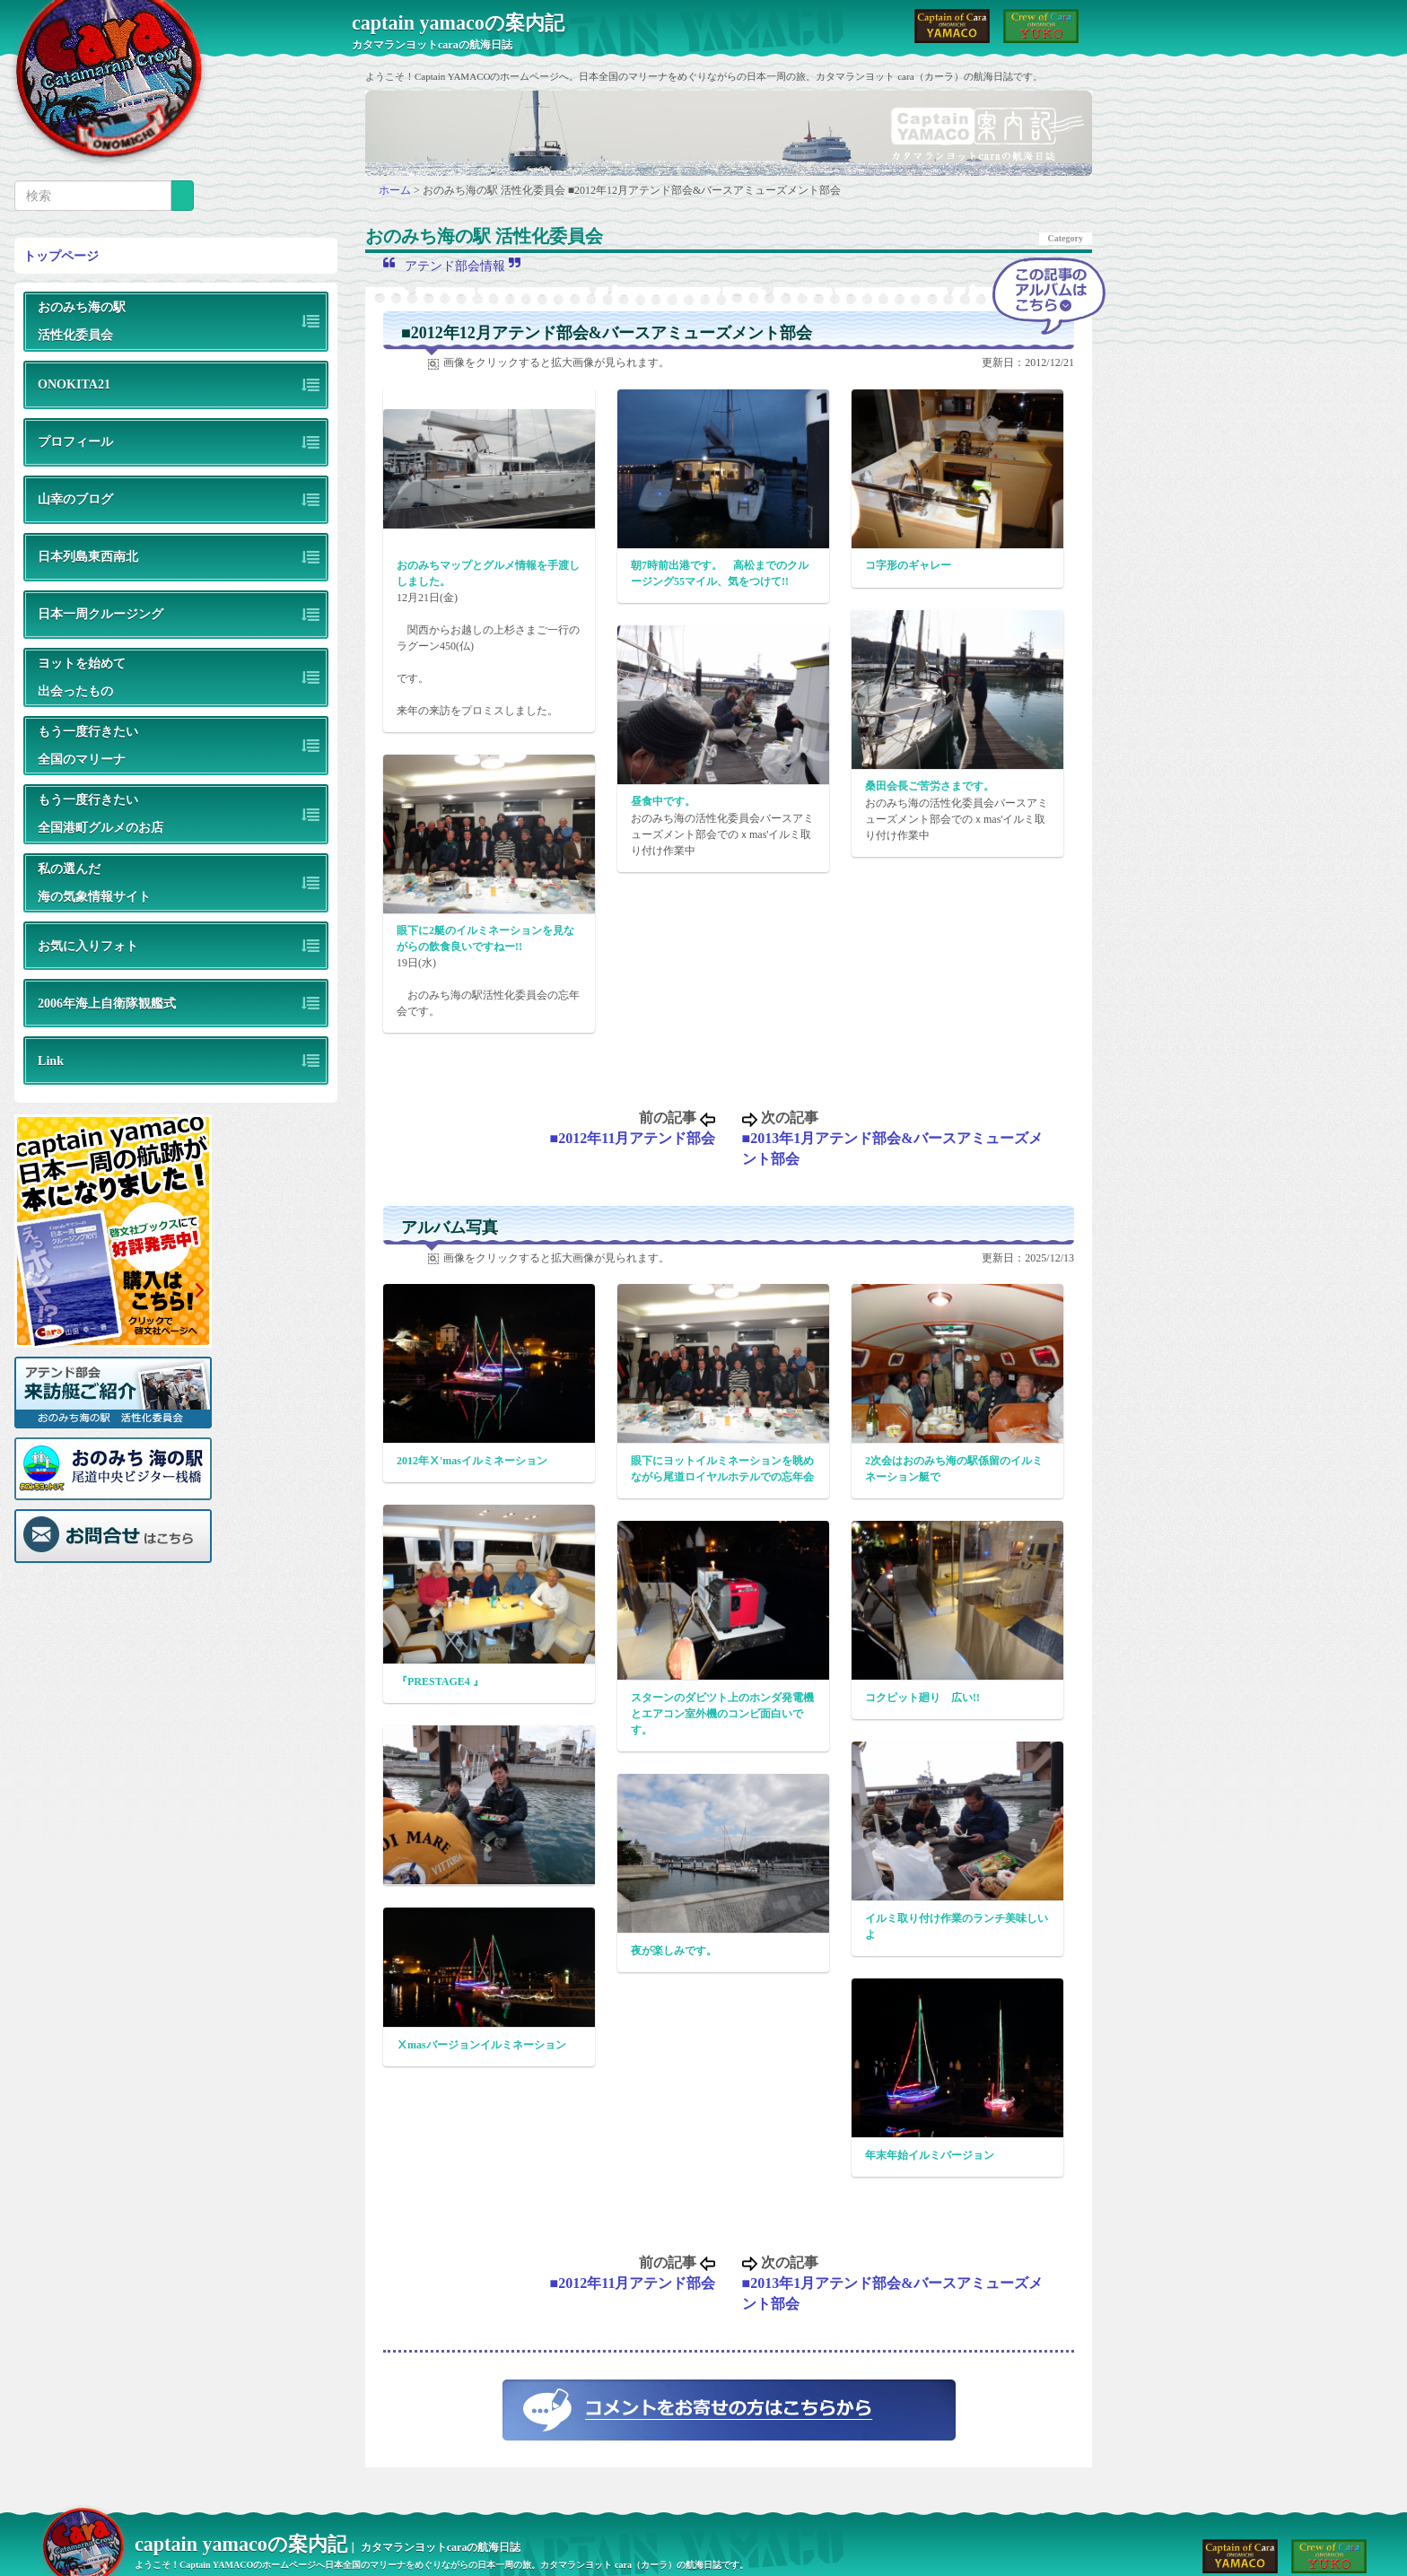  Describe the element at coordinates (75, 499) in the screenshot. I see `山幸のブログ` at that location.